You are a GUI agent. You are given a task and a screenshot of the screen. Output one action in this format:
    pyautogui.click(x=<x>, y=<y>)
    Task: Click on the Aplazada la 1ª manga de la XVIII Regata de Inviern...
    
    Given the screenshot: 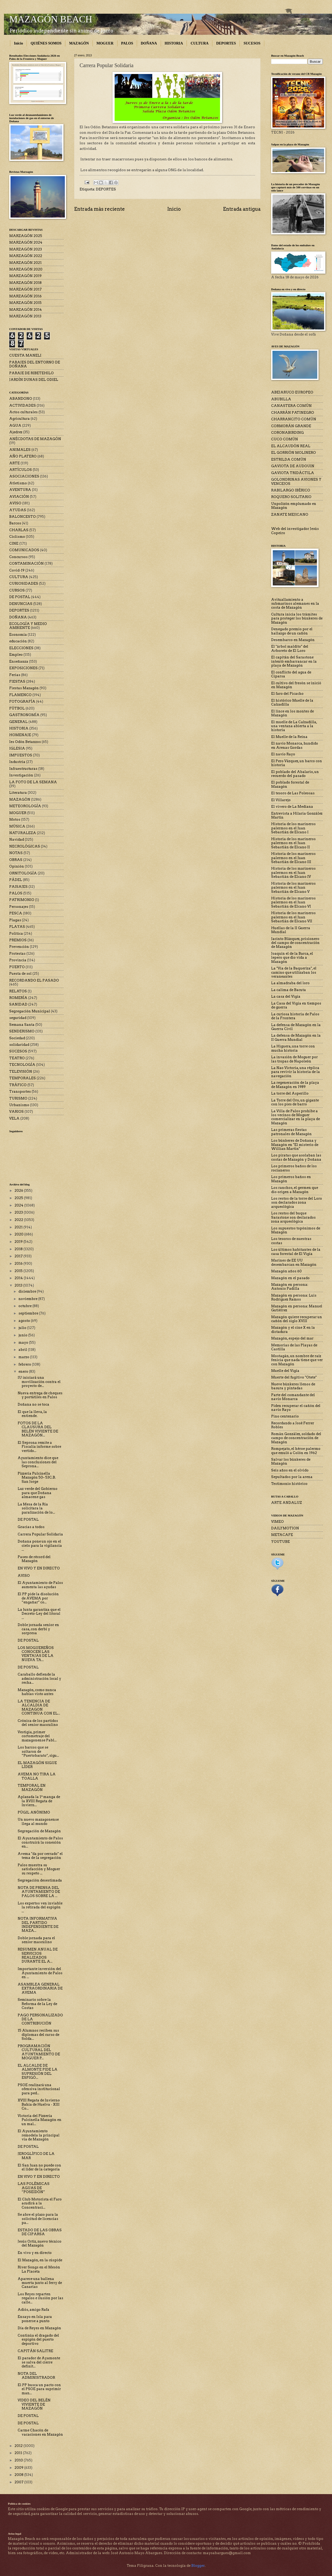 What is the action you would take?
    pyautogui.click(x=39, y=1801)
    